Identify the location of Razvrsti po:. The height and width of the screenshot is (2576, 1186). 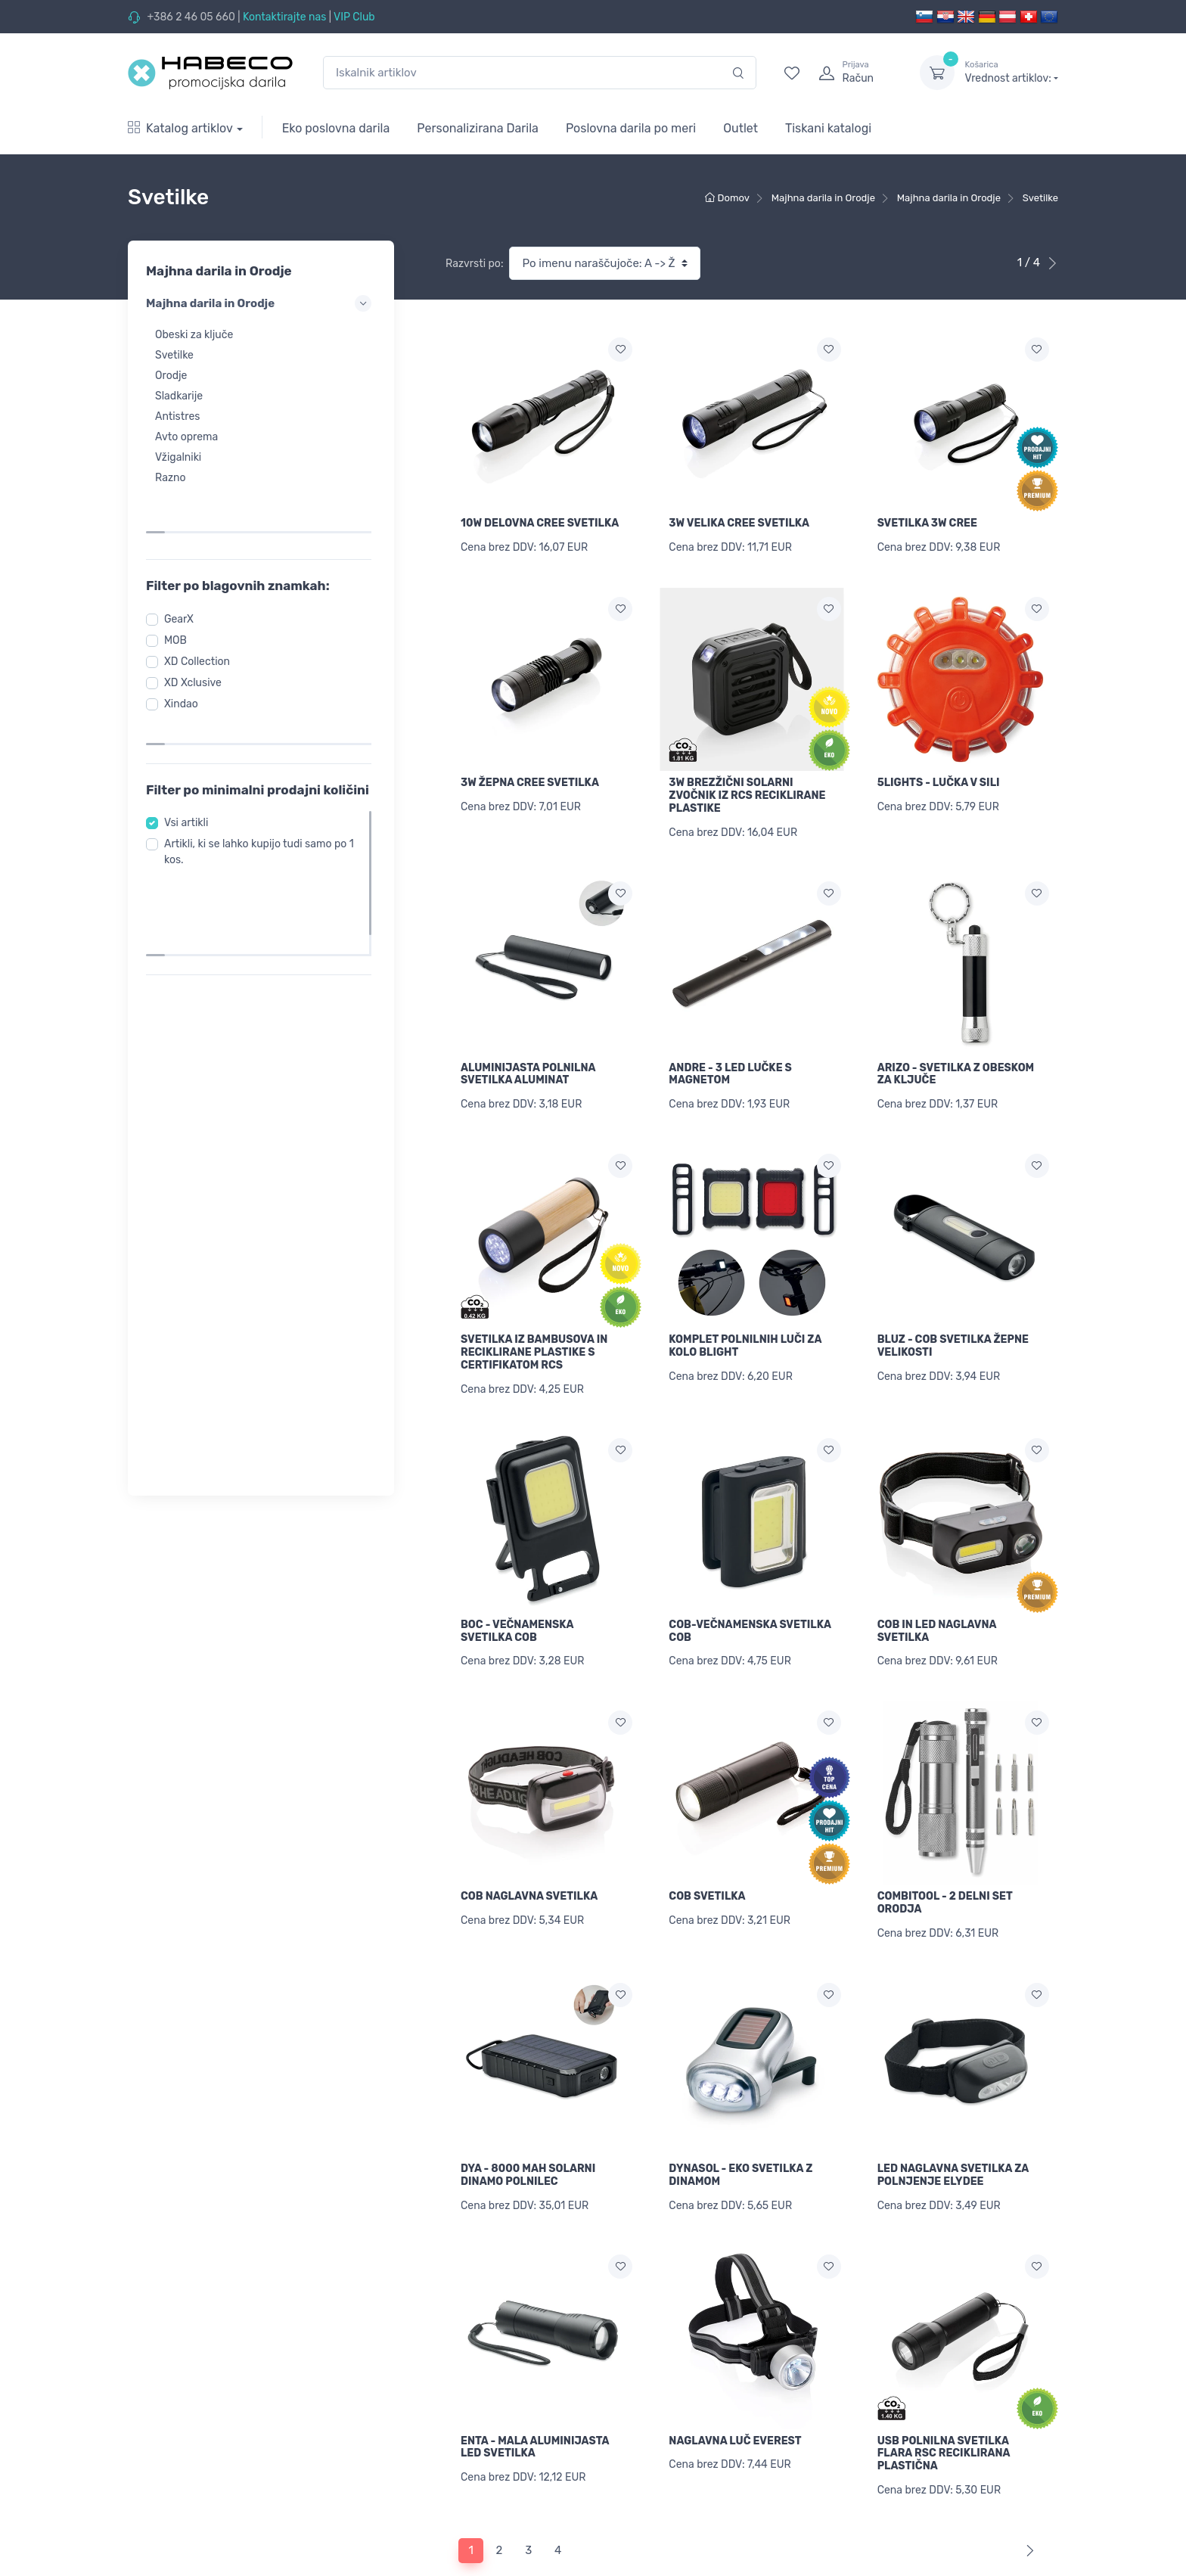
(474, 263).